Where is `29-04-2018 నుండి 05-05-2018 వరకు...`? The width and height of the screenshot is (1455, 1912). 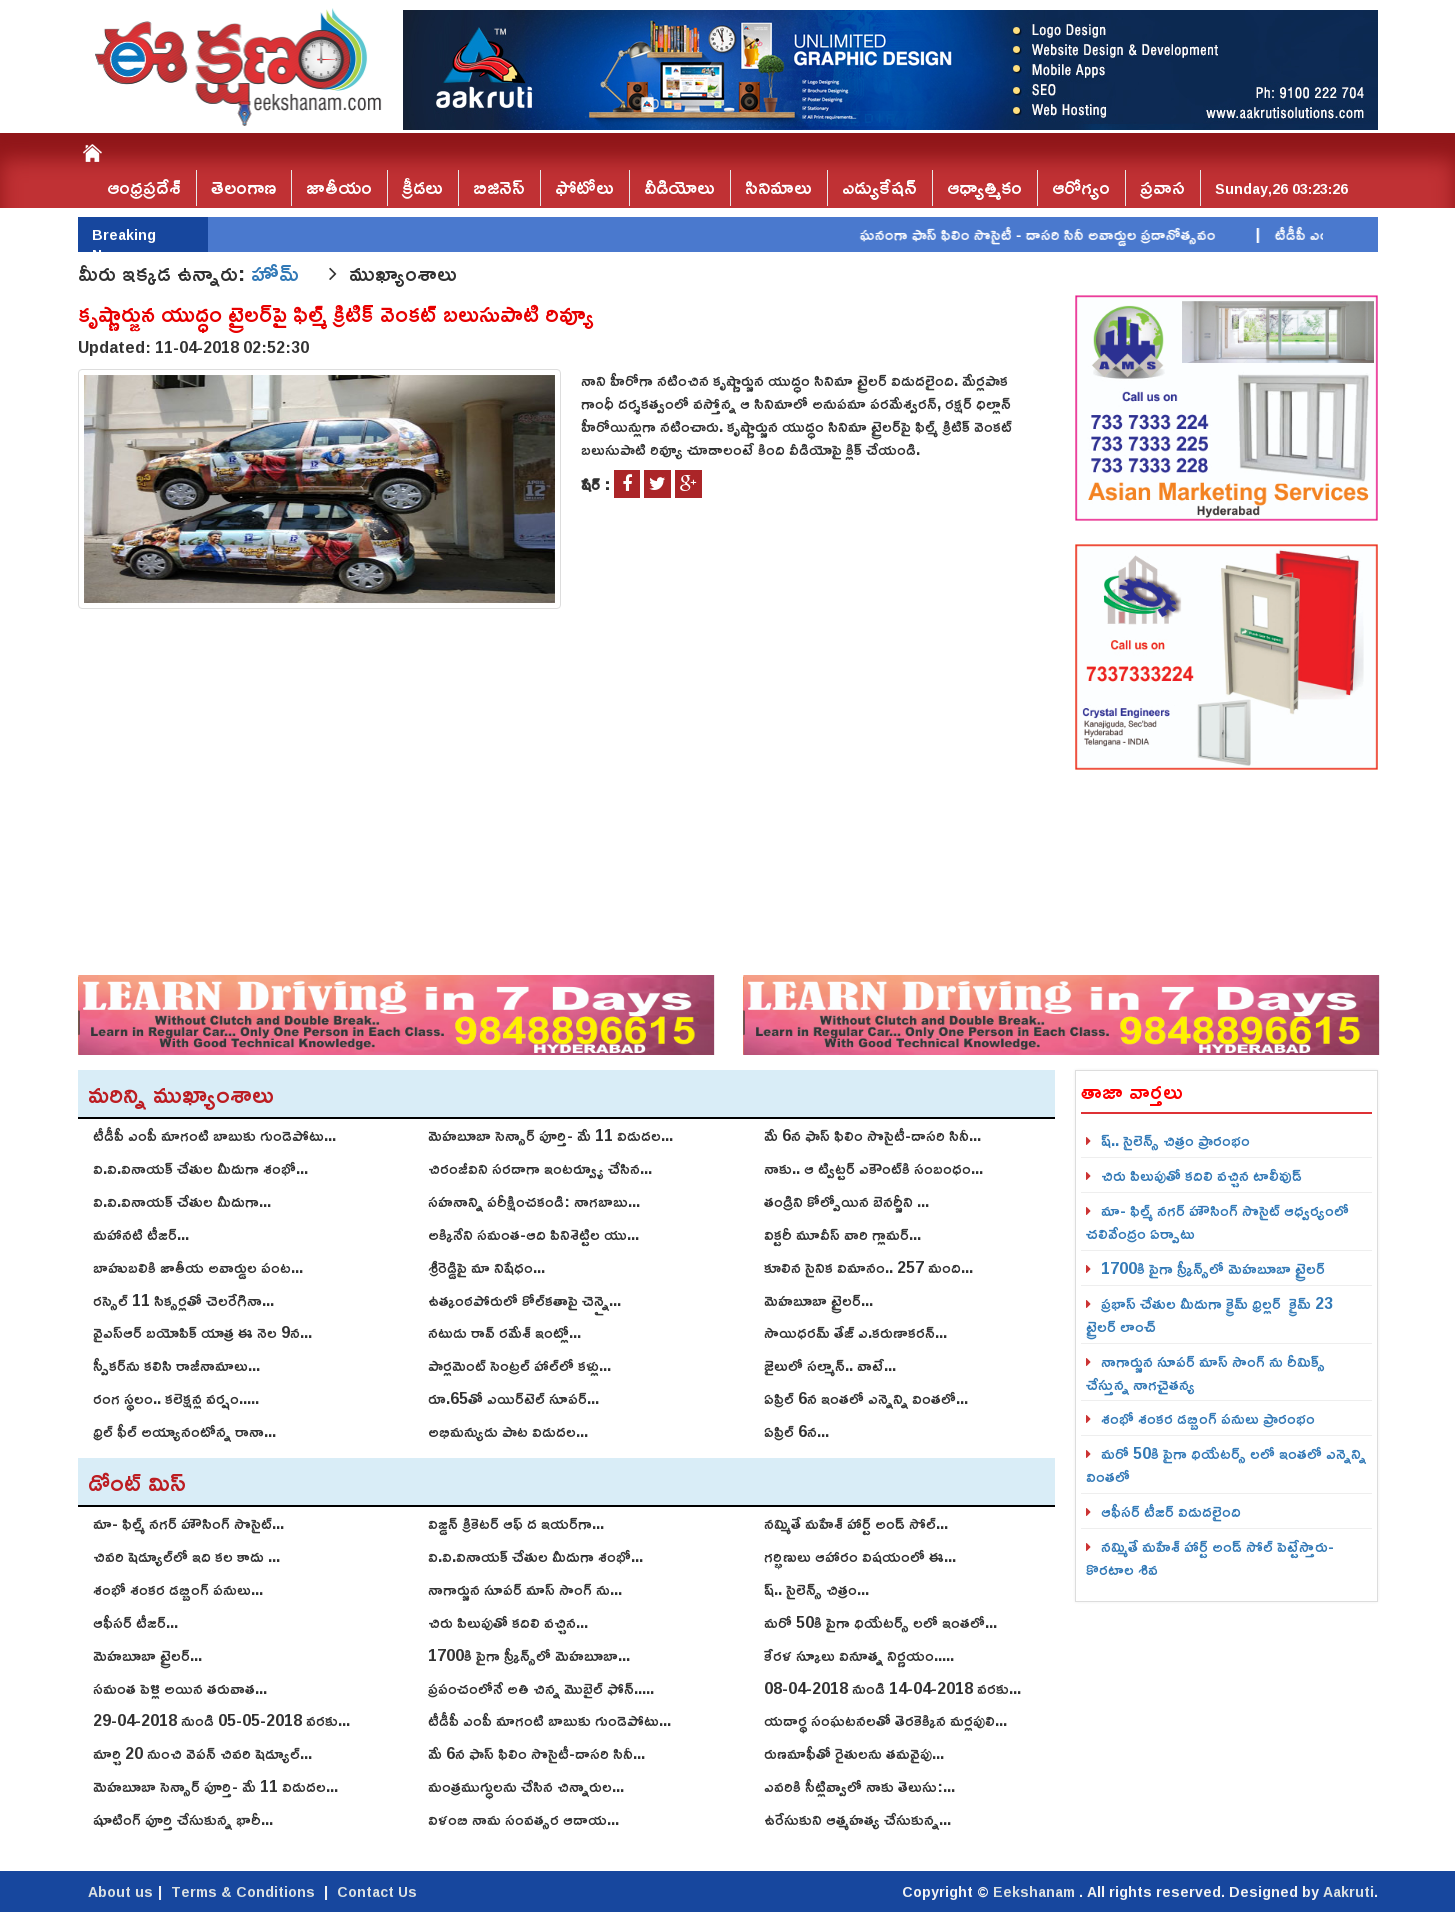 29-04-2018 నుండి 05-05-2018 వరకు... is located at coordinates (221, 1720).